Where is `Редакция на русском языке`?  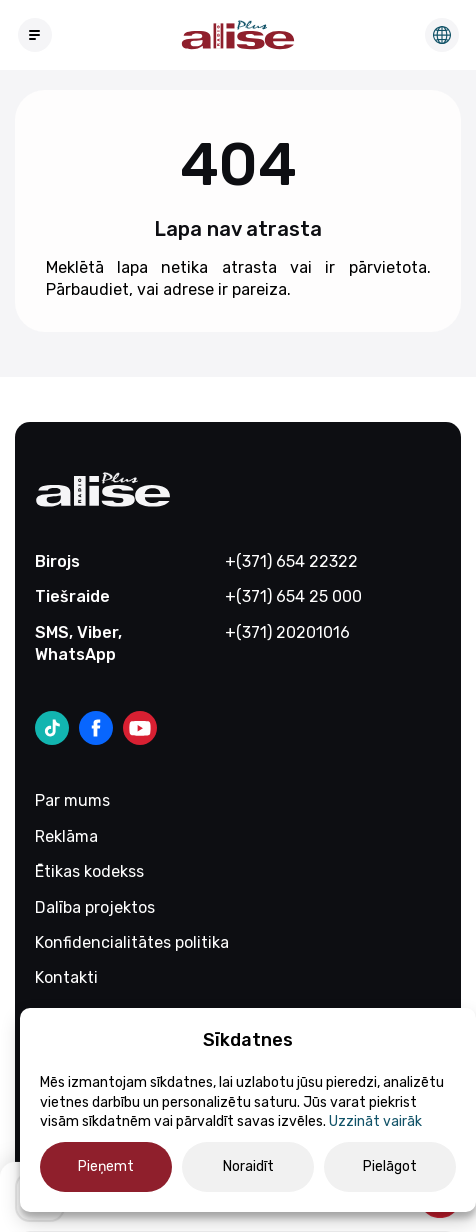 Редакция на русском языке is located at coordinates (442, 35).